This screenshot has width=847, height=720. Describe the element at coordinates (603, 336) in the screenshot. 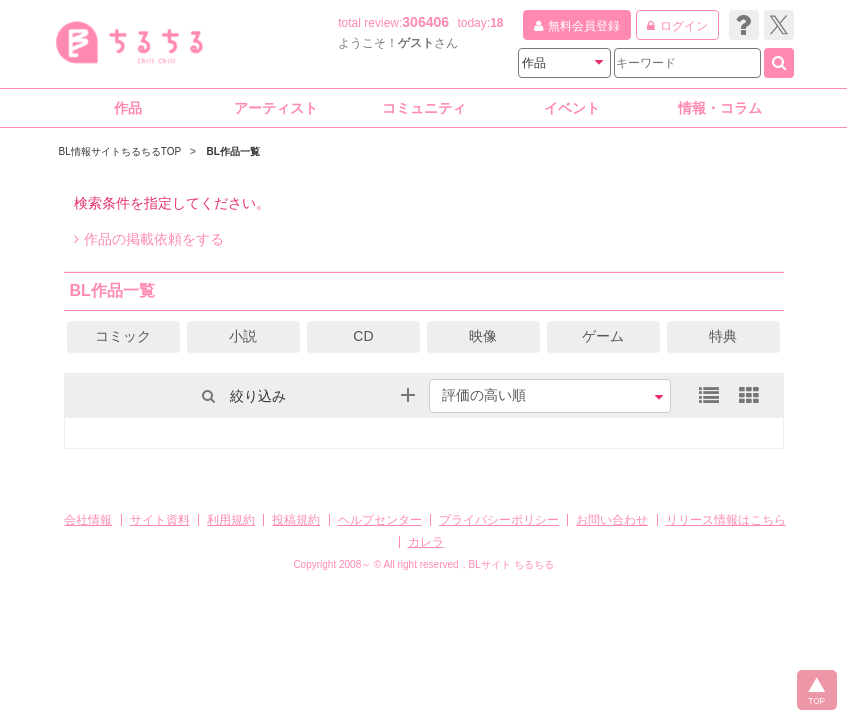

I see `ゲーム` at that location.